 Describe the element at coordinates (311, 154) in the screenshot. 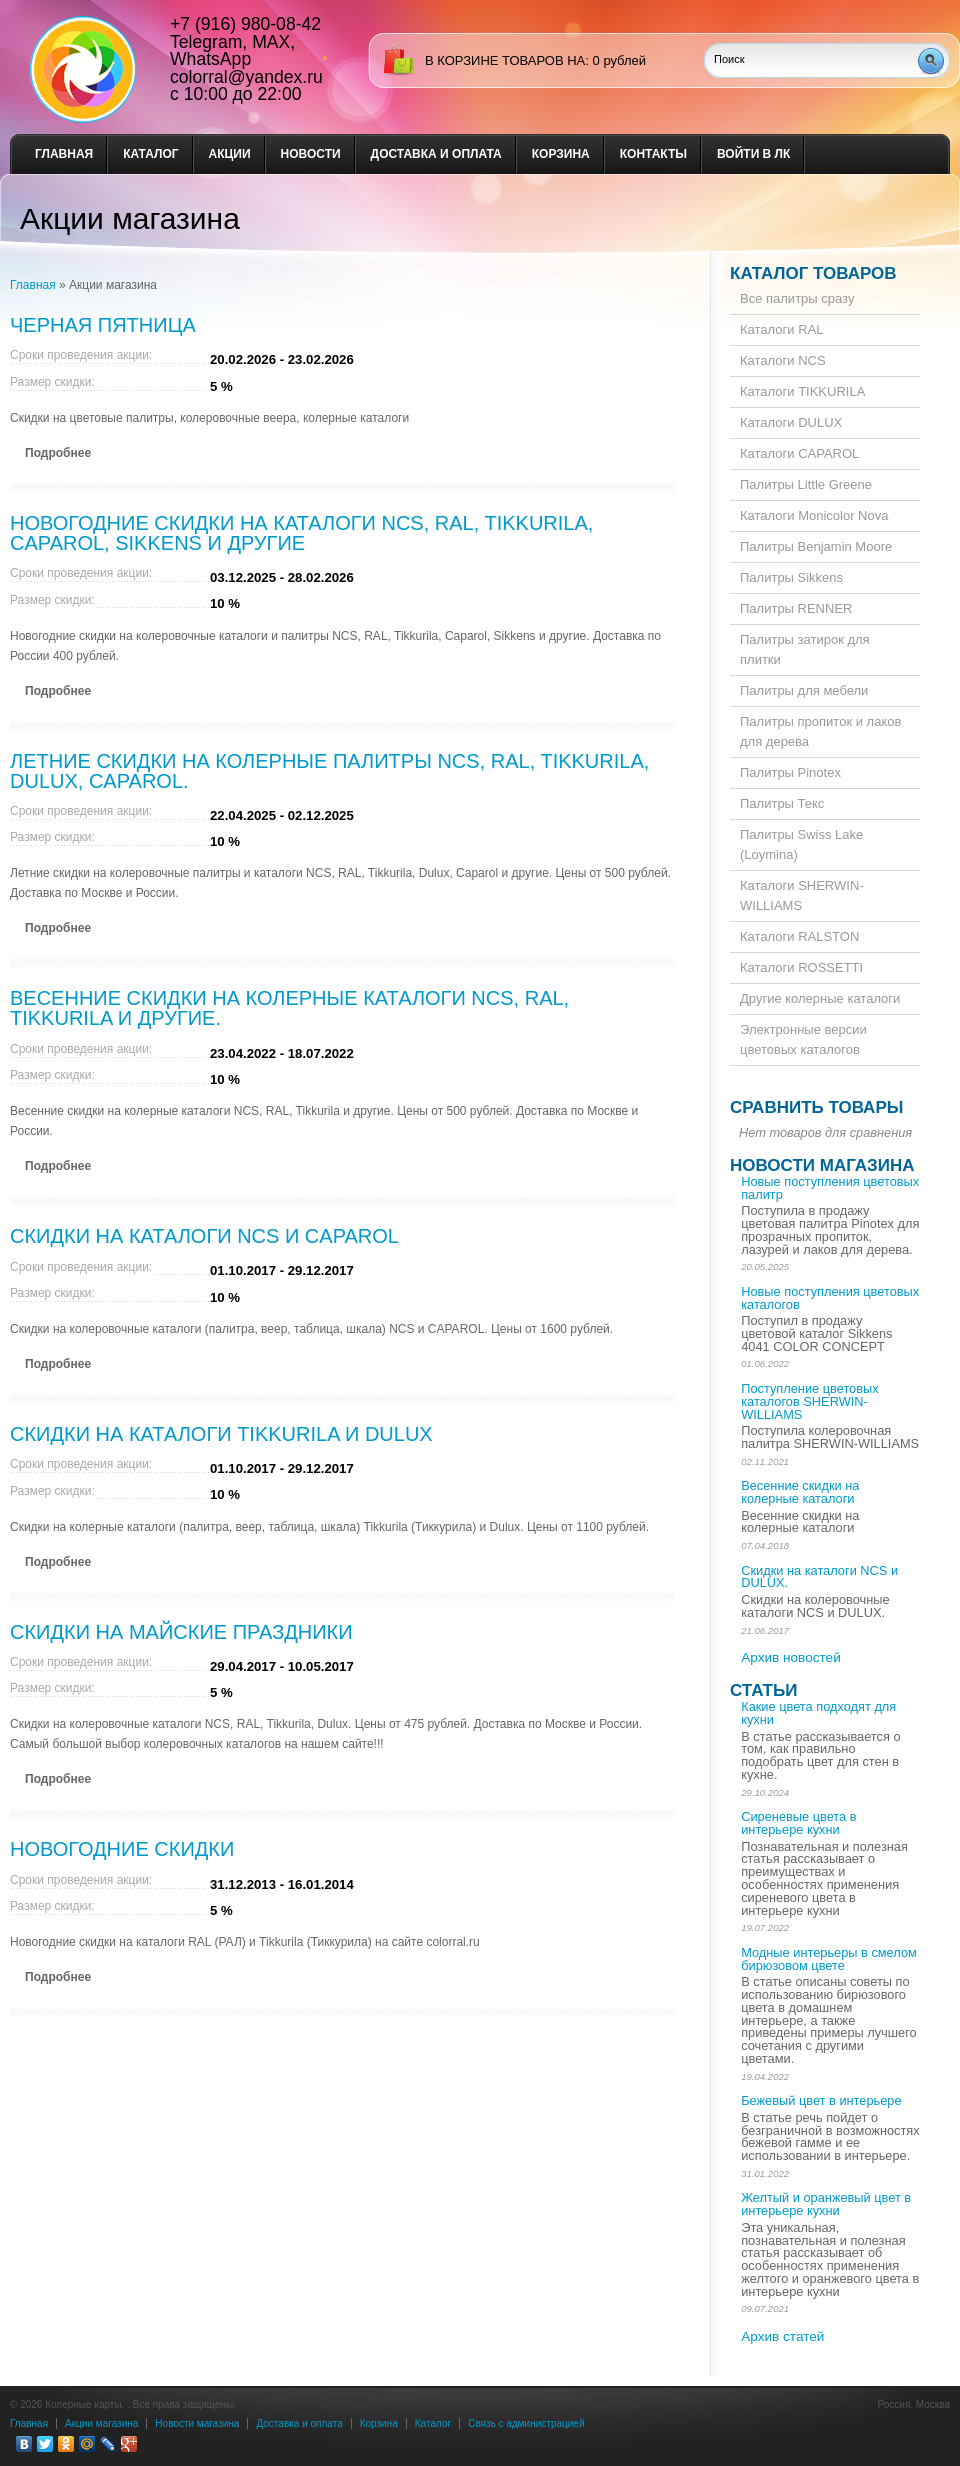

I see `Новости` at that location.